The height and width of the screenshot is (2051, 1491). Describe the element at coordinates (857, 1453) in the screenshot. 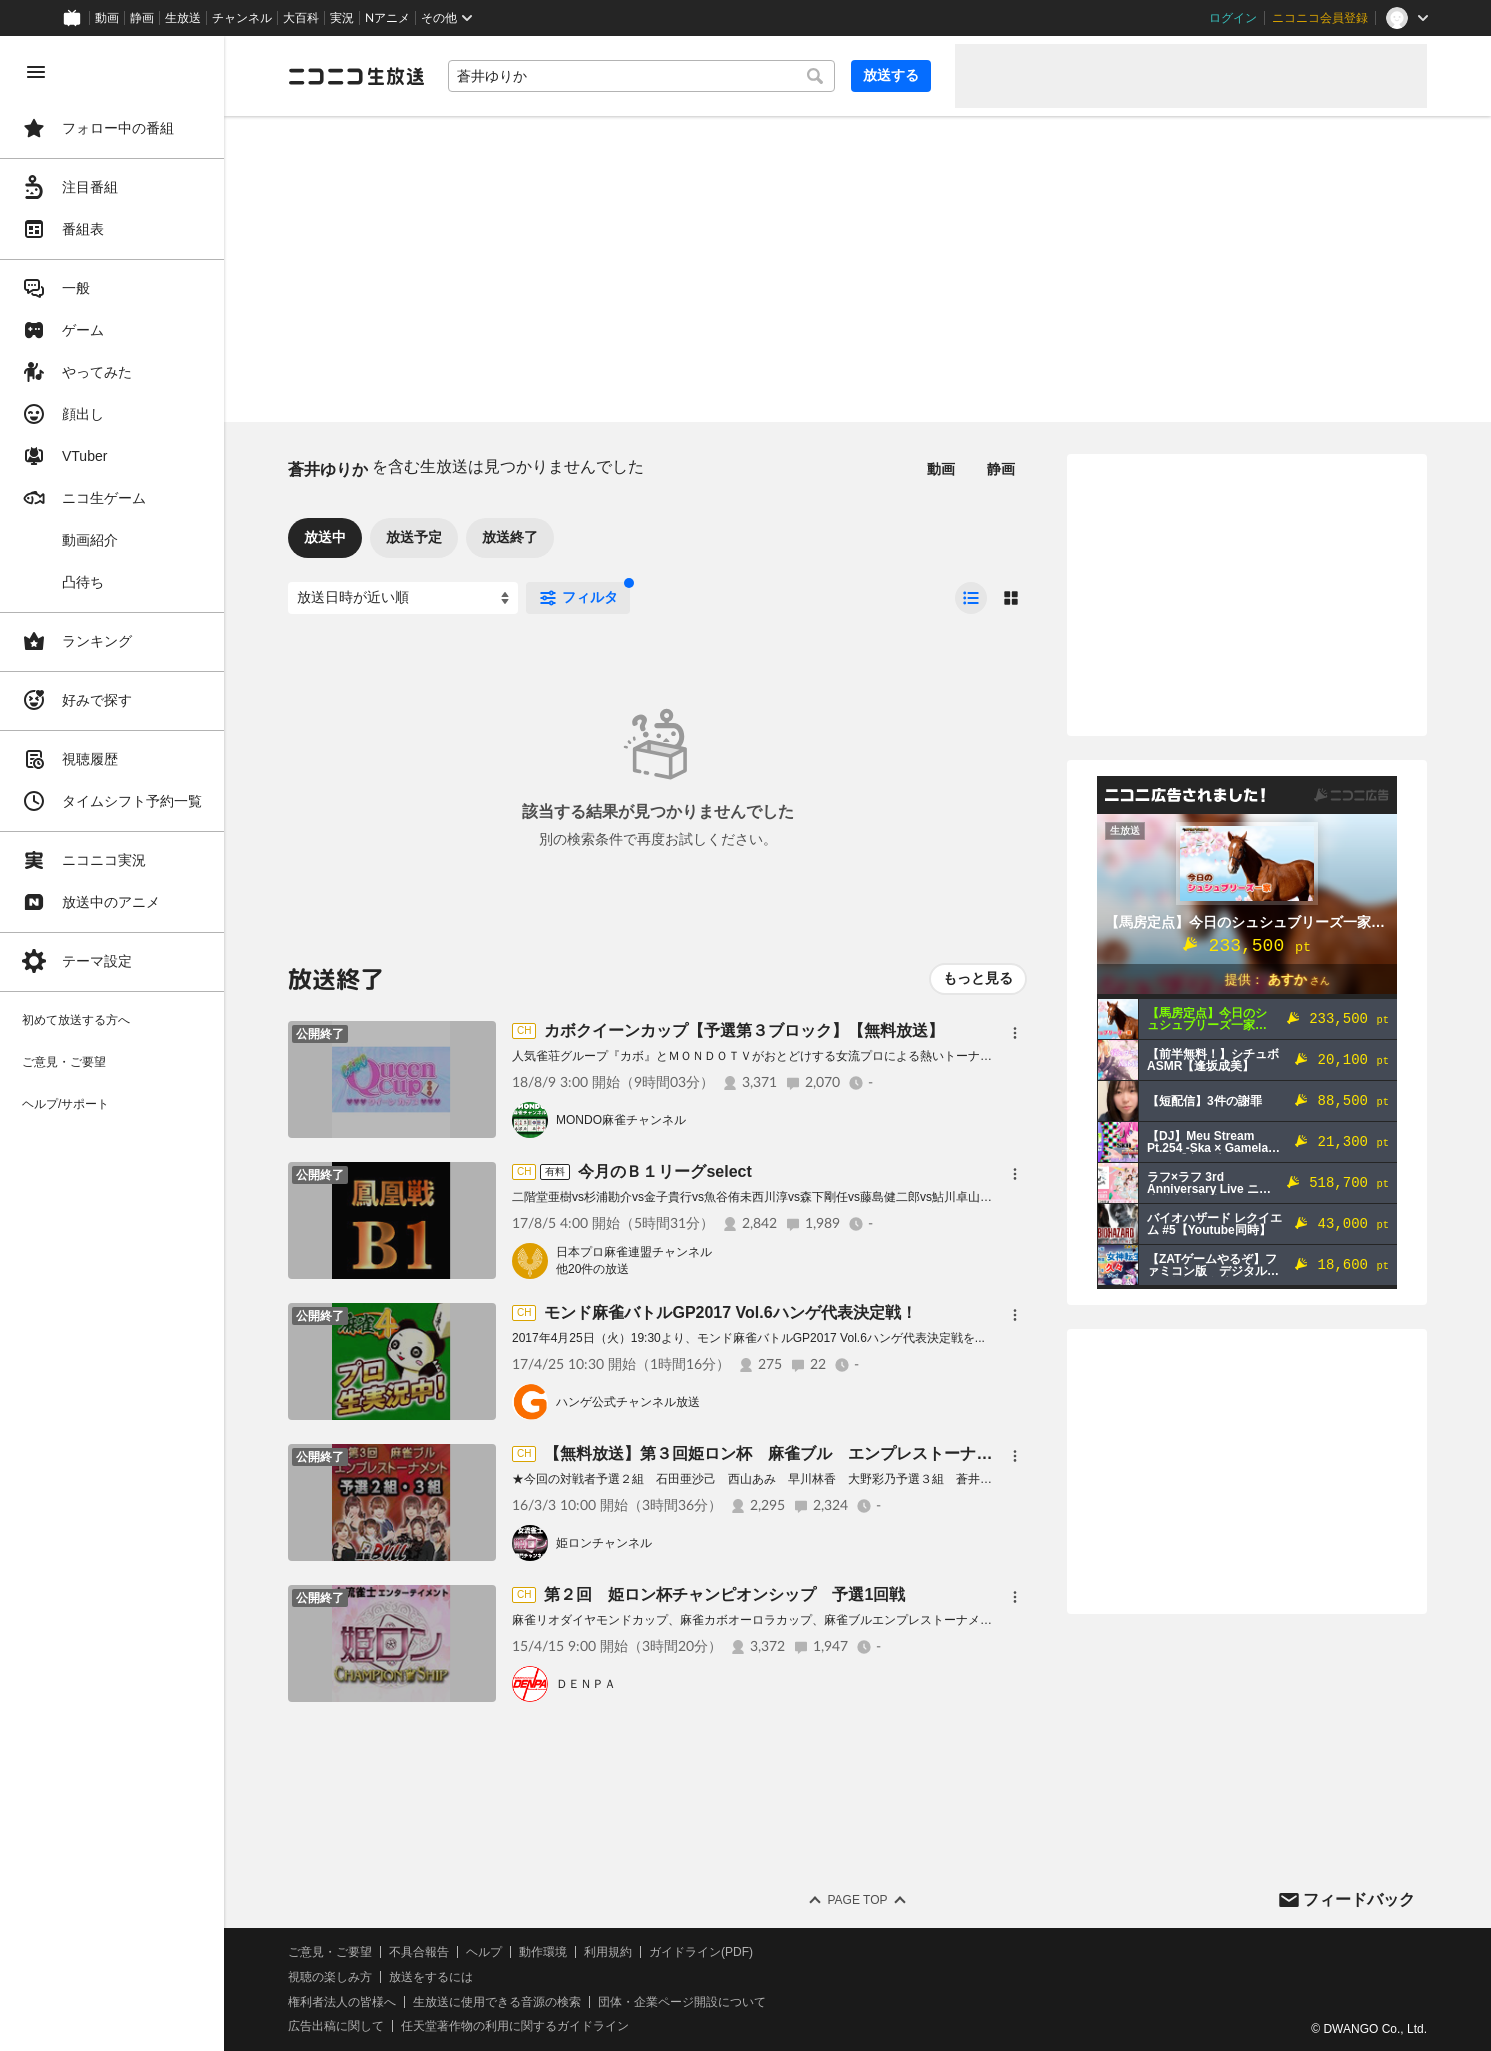

I see `【無料放送】第３回姫ロン杯 麻雀ブル エンプレストーナメント 予選2組・予選3組` at that location.